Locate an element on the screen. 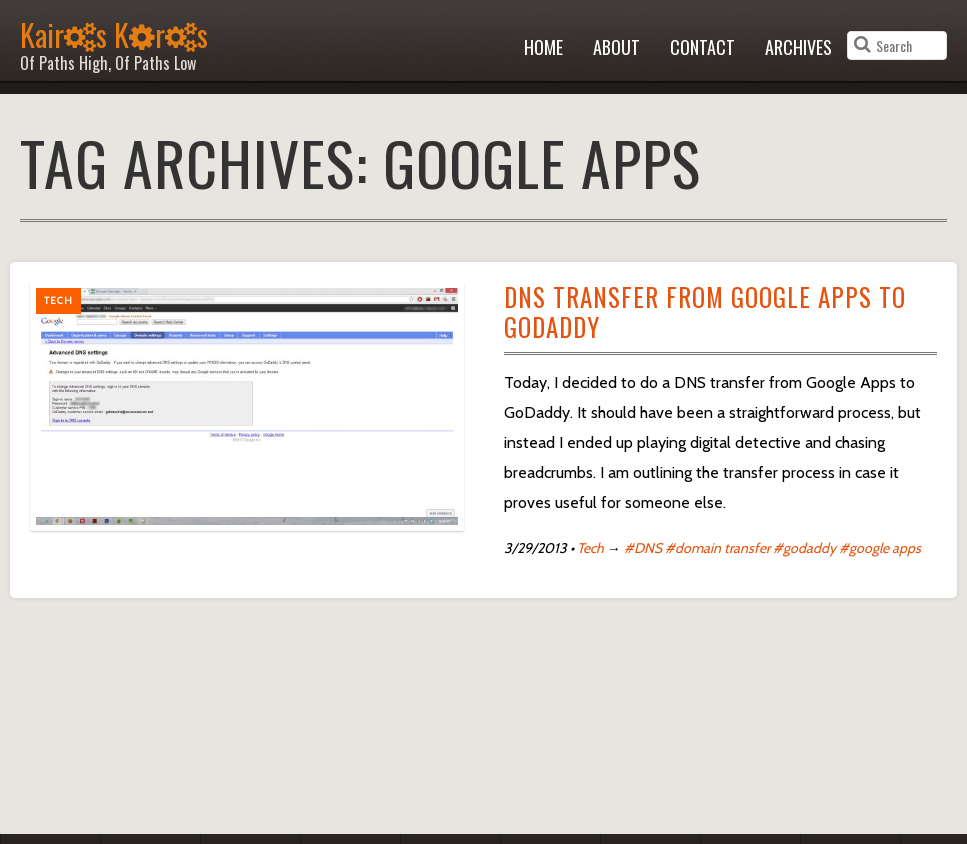  About is located at coordinates (616, 47).